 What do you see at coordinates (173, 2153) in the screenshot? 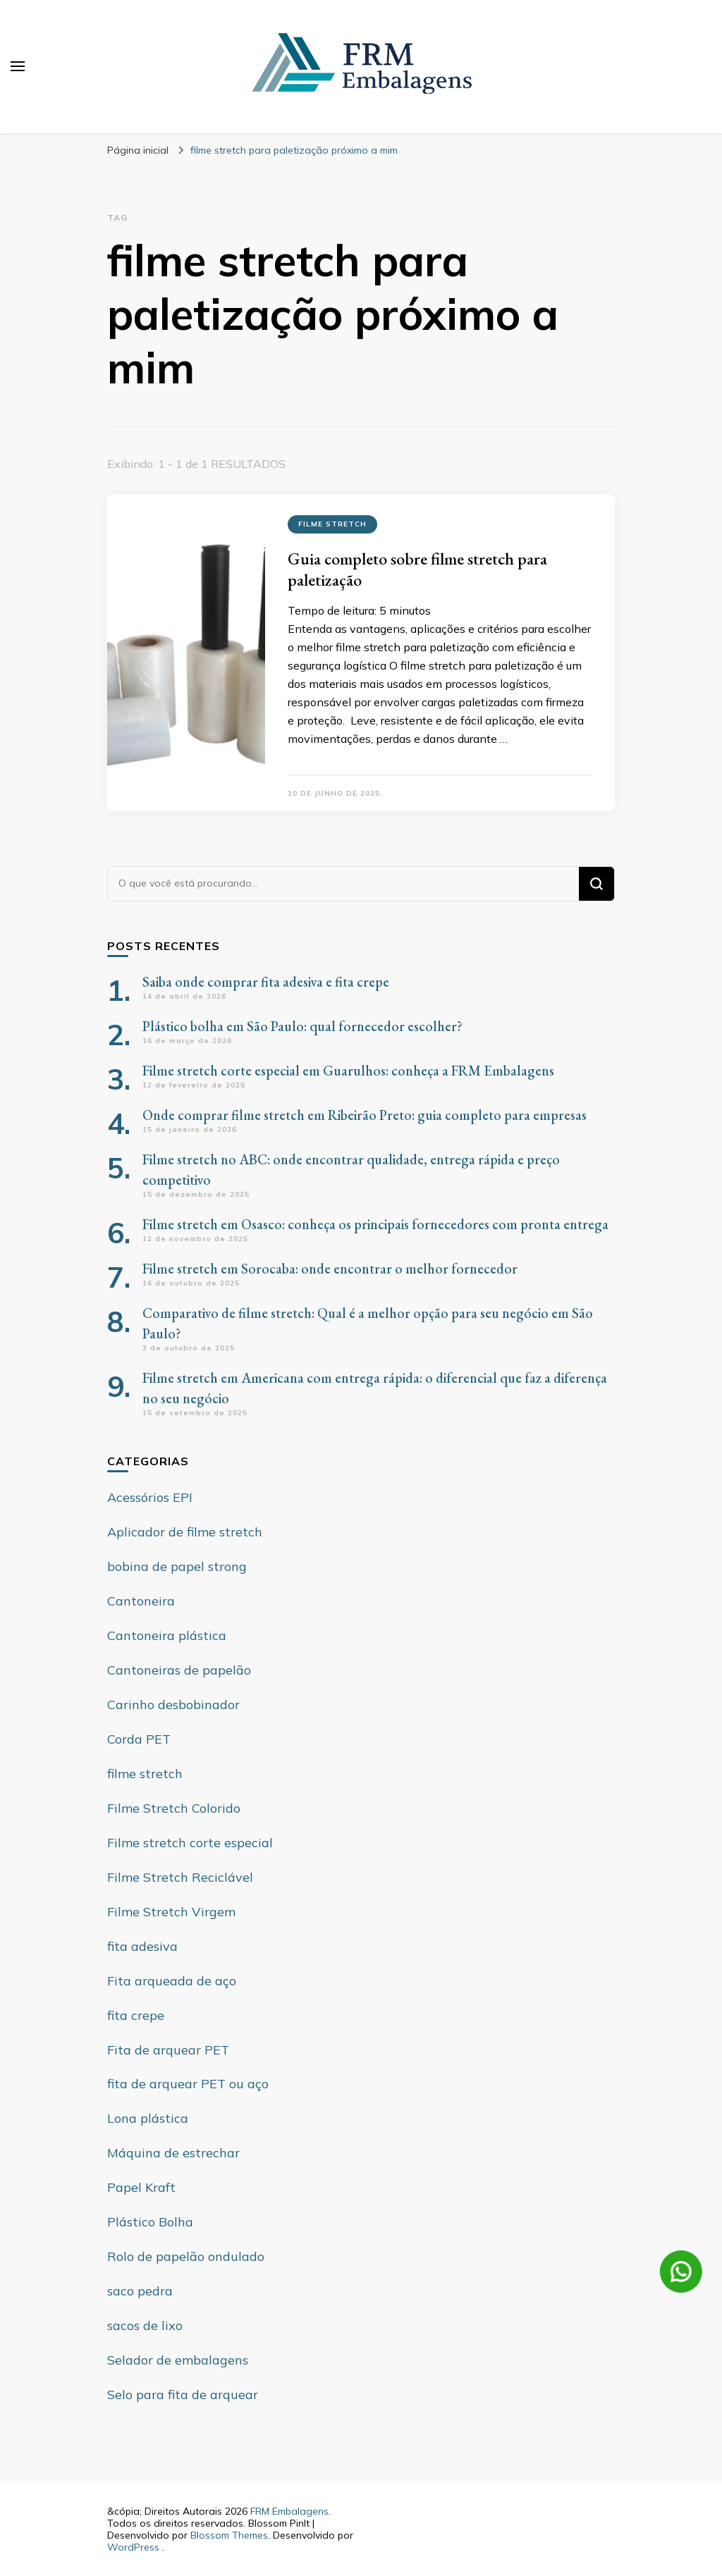
I see `Máquina de estrechar` at bounding box center [173, 2153].